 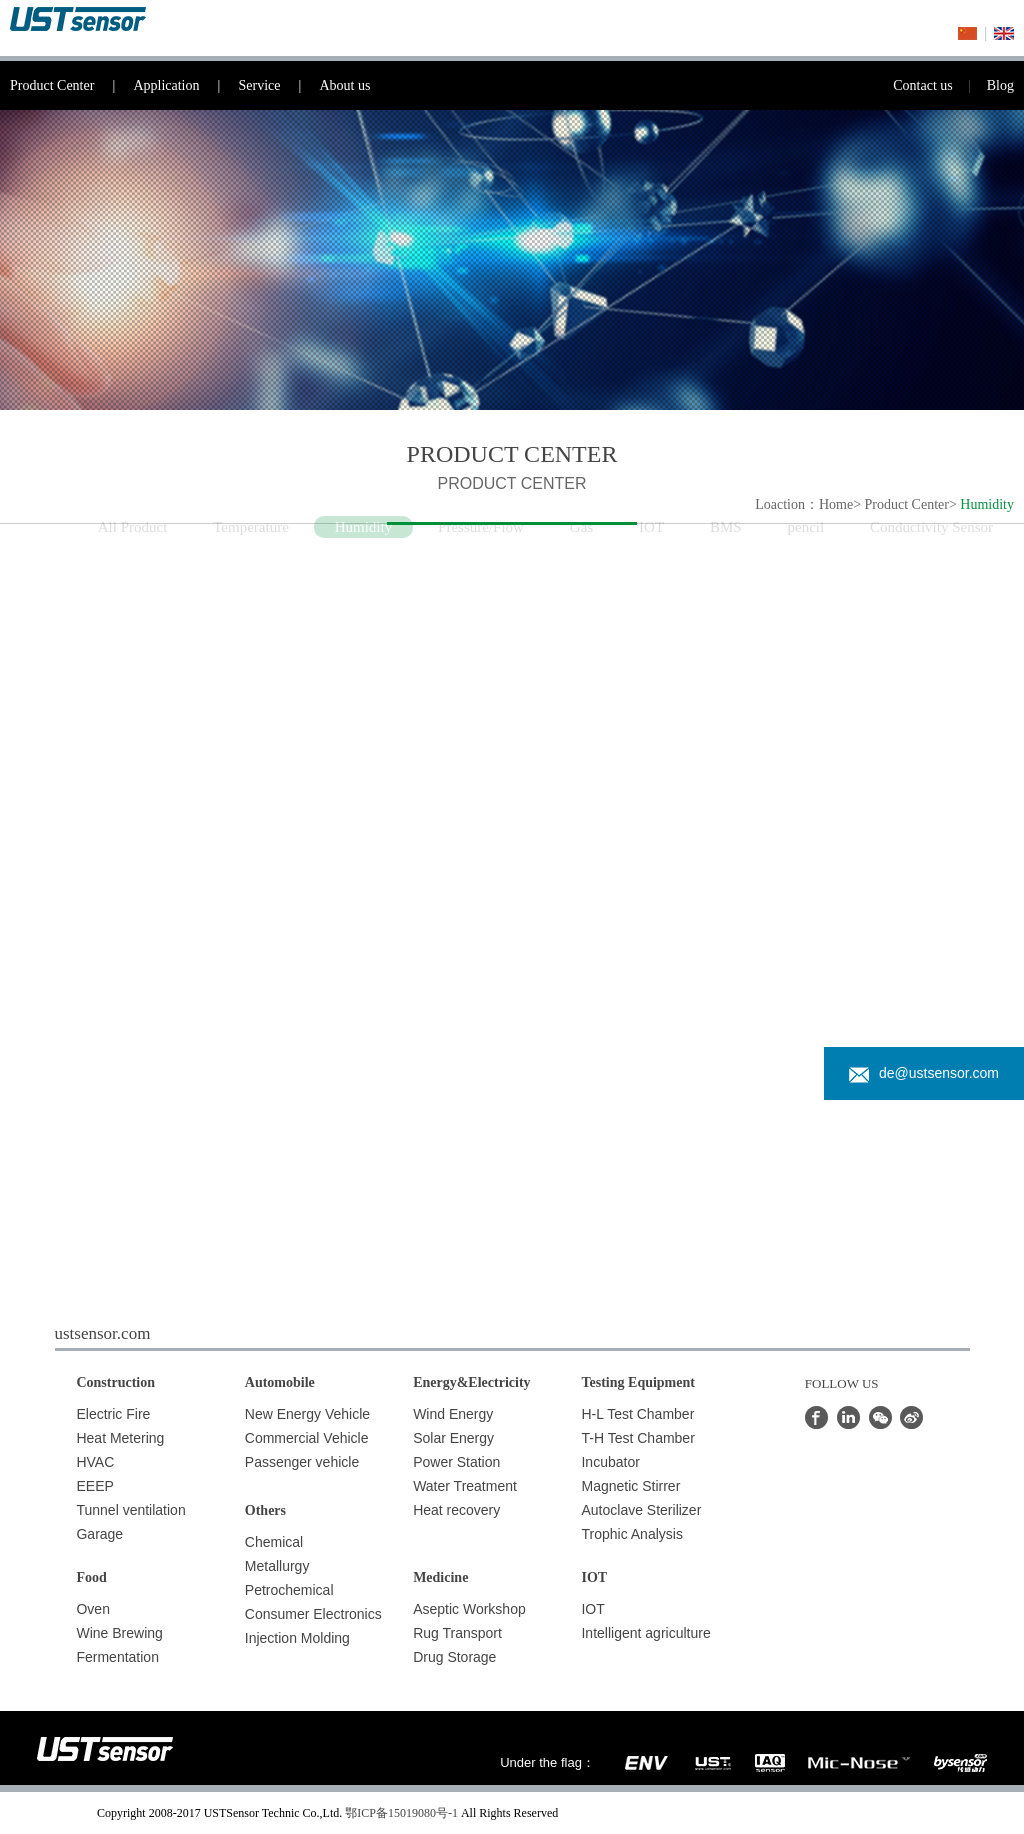 What do you see at coordinates (469, 1609) in the screenshot?
I see `Aseptic Workshop` at bounding box center [469, 1609].